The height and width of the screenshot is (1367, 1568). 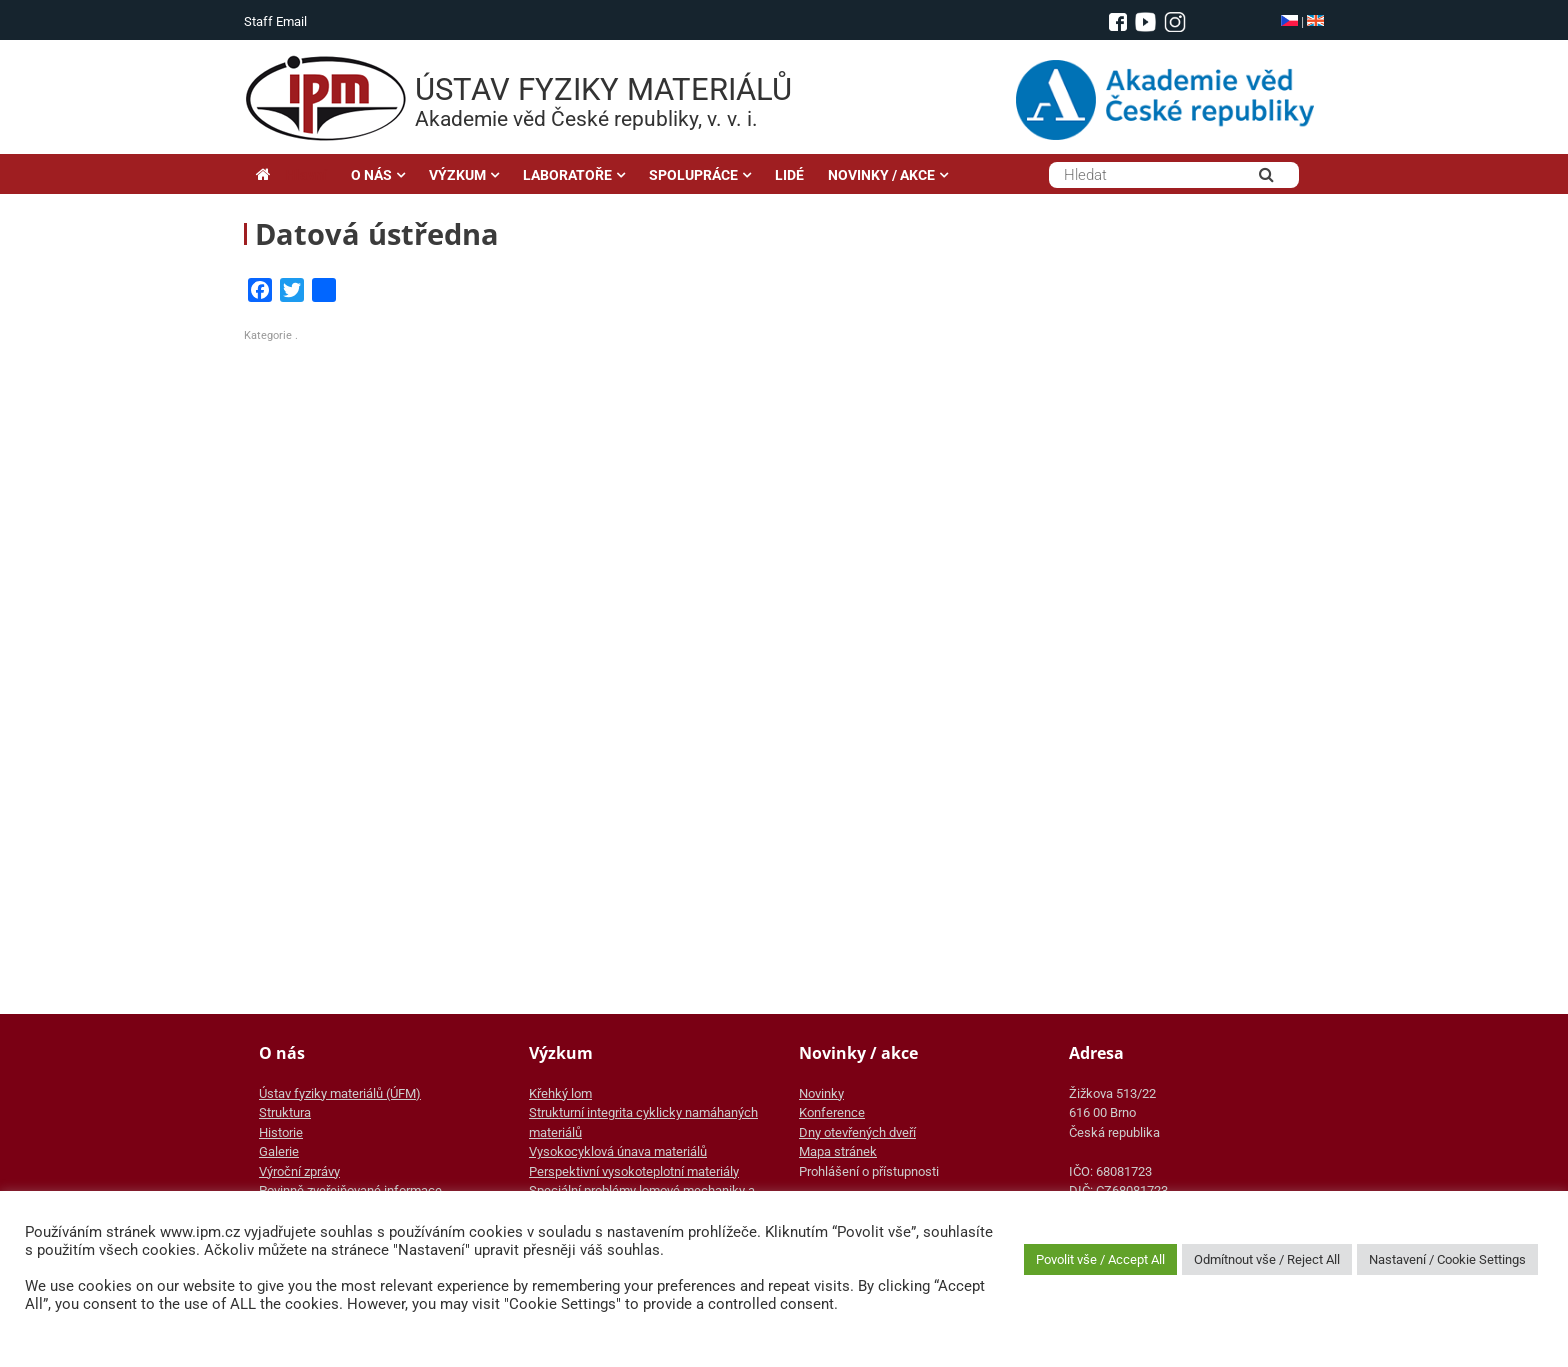 I want to click on Staff Email, so click(x=275, y=21).